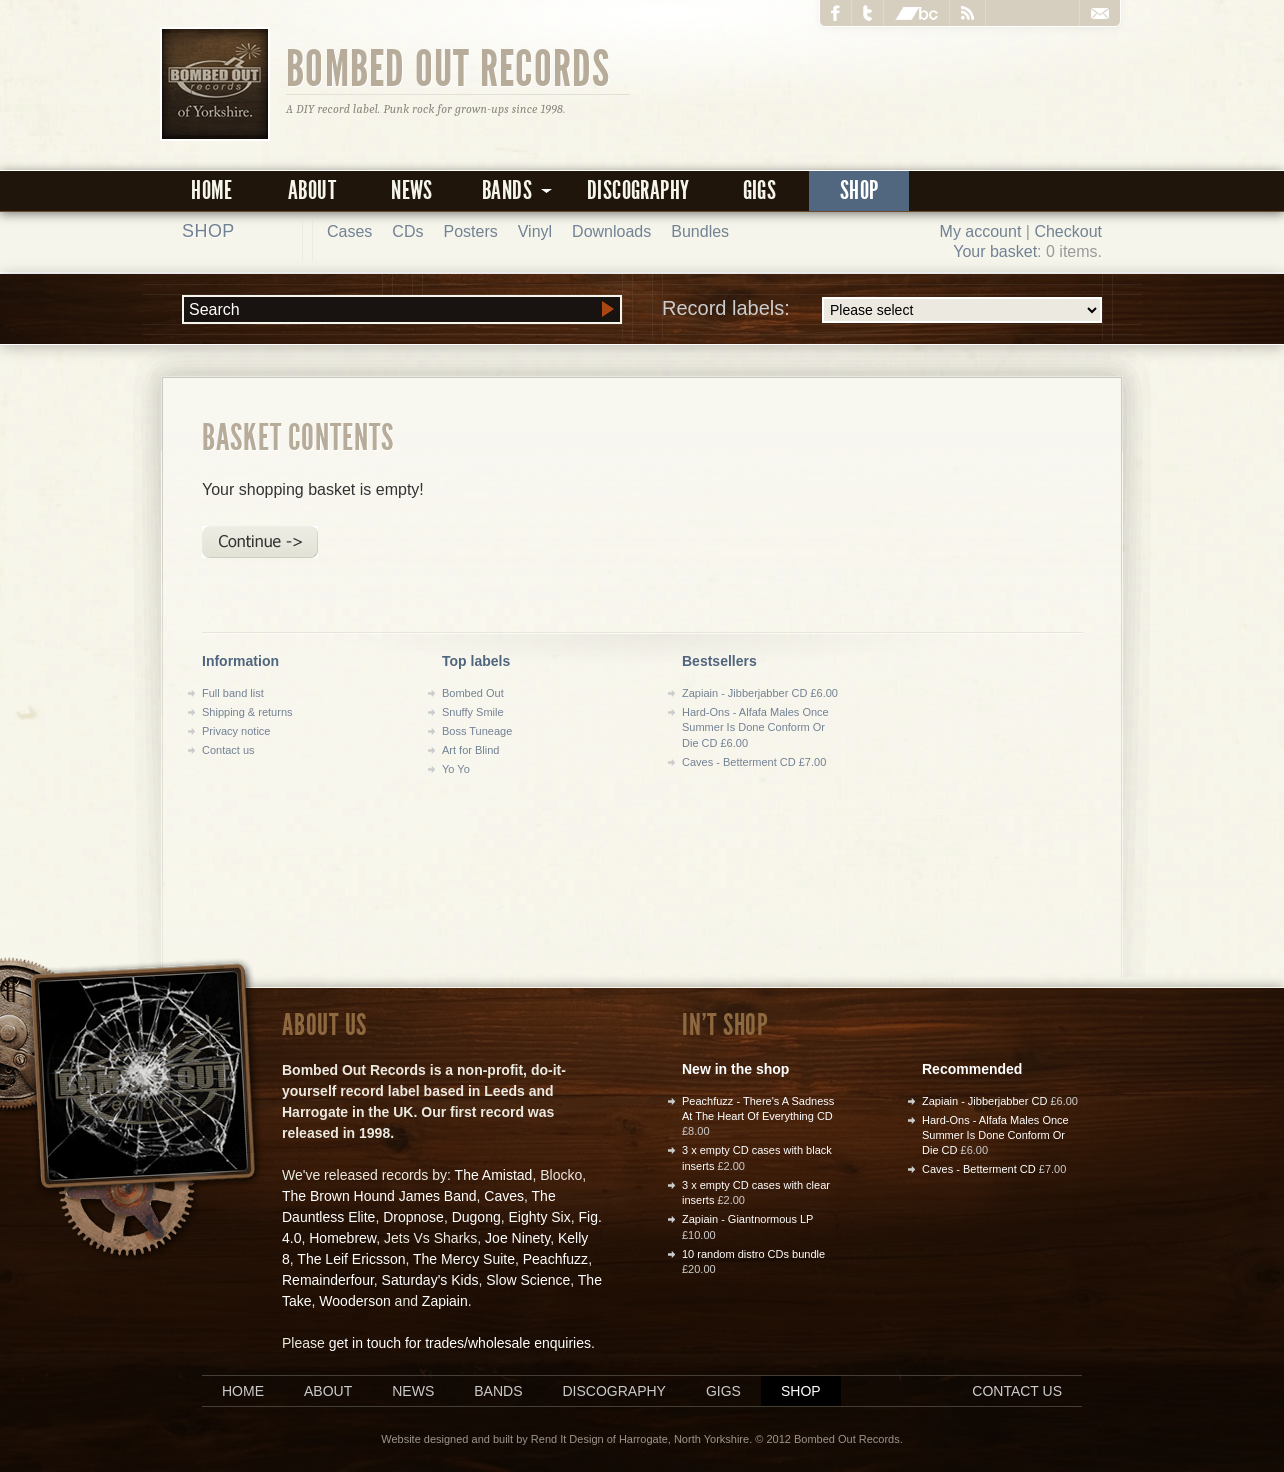 This screenshot has width=1284, height=1472. What do you see at coordinates (1068, 231) in the screenshot?
I see `Checkout` at bounding box center [1068, 231].